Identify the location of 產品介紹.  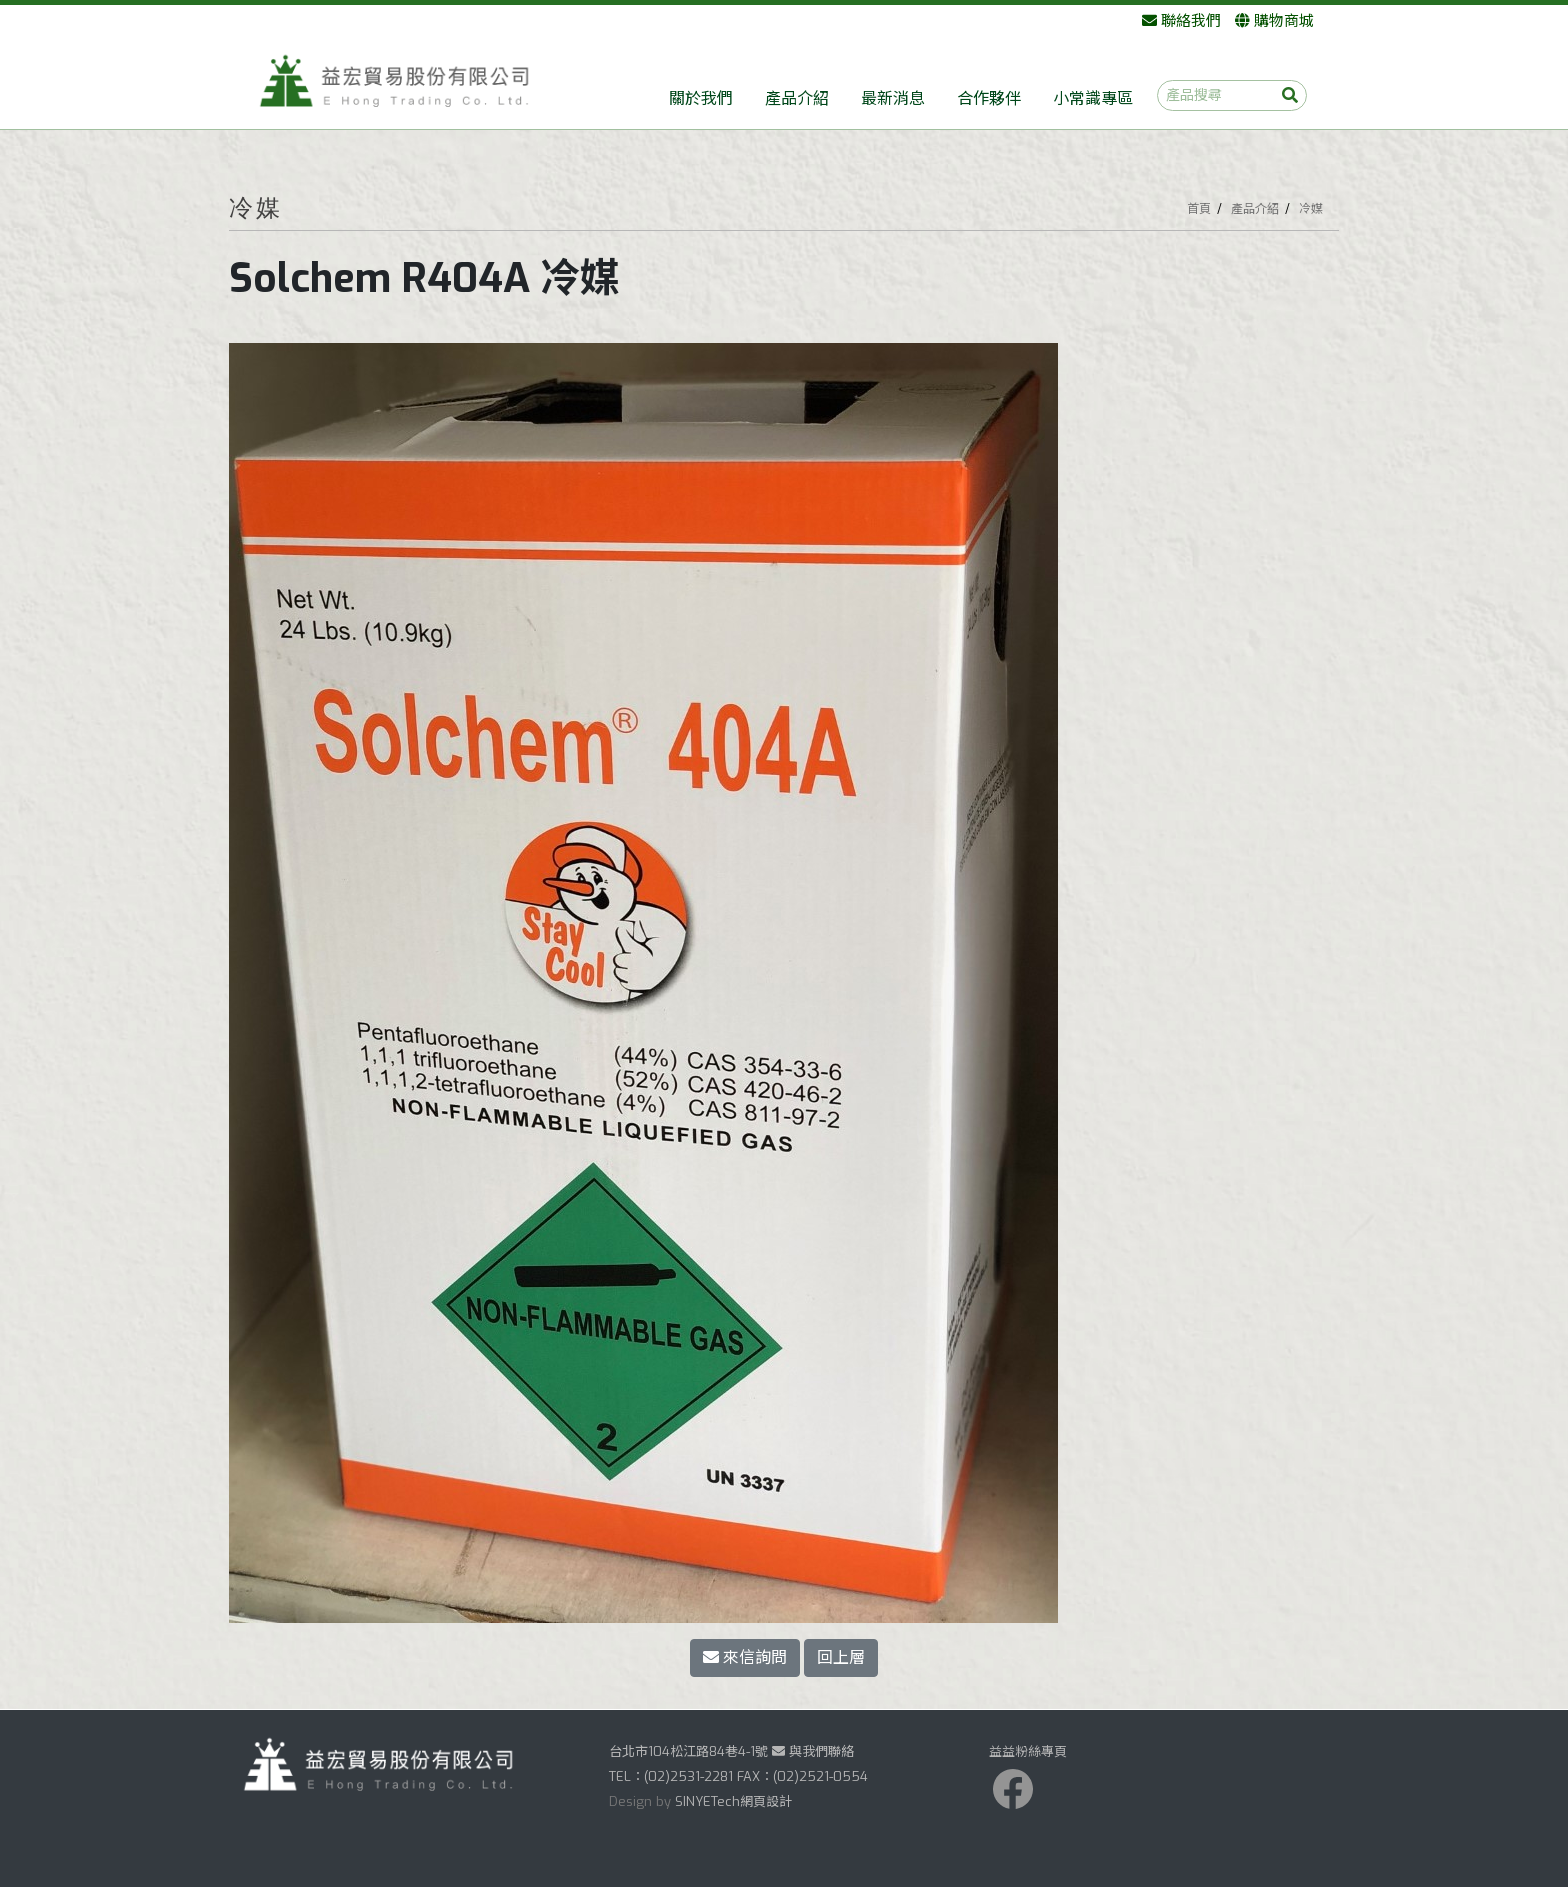
(797, 98).